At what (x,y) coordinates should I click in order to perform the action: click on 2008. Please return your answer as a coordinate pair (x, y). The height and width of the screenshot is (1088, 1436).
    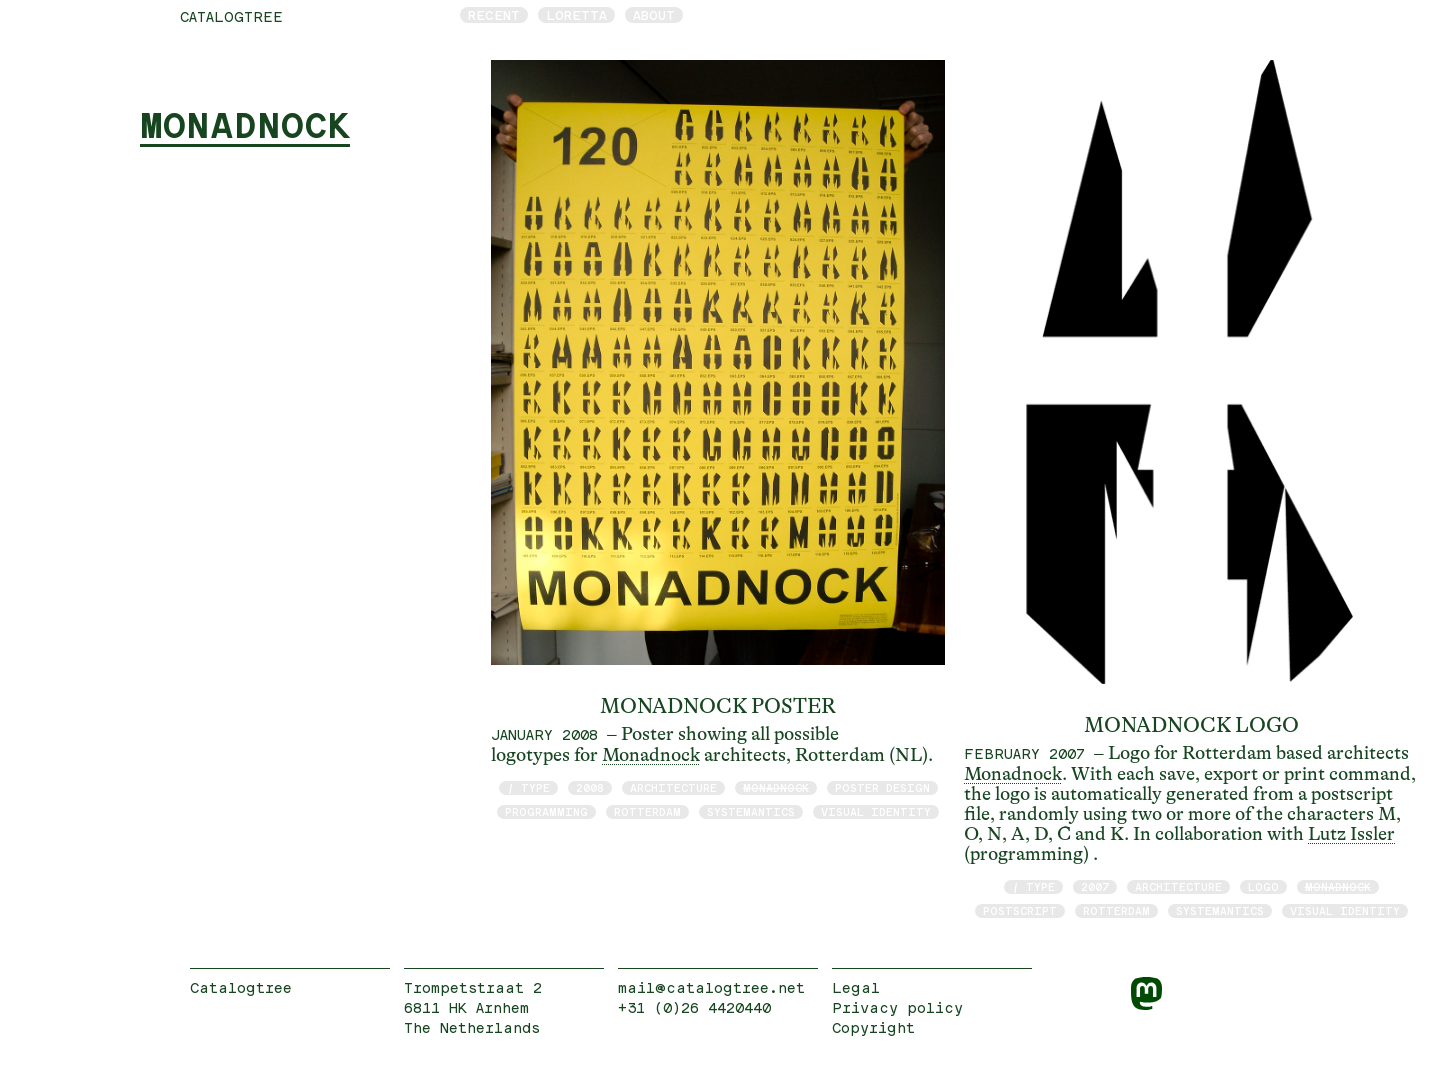
    Looking at the image, I should click on (590, 787).